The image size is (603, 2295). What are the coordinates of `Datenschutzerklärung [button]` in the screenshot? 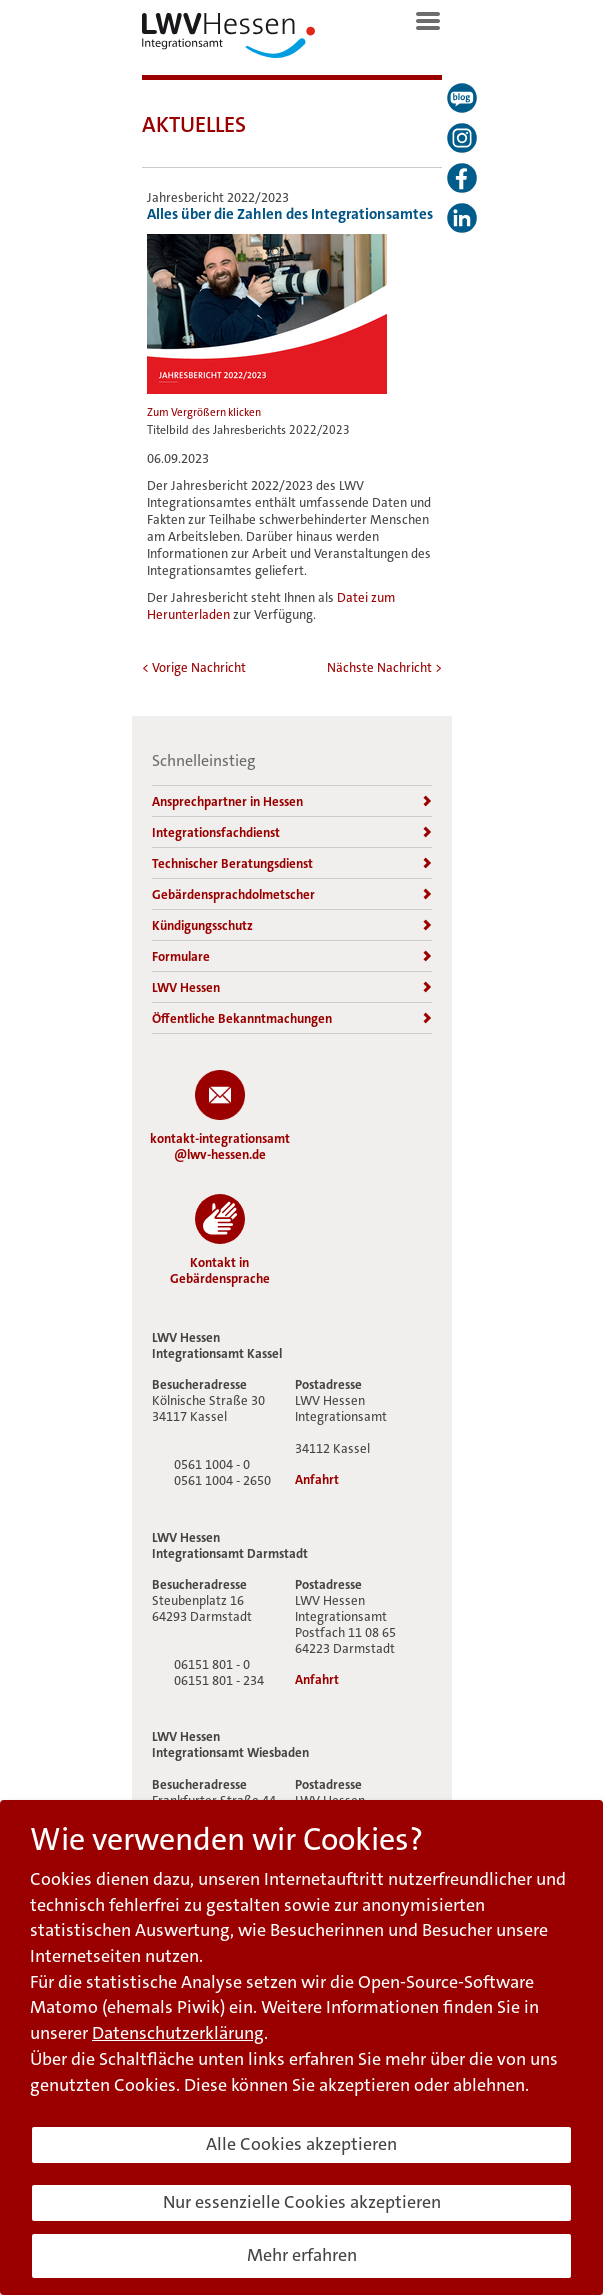 It's located at (178, 2033).